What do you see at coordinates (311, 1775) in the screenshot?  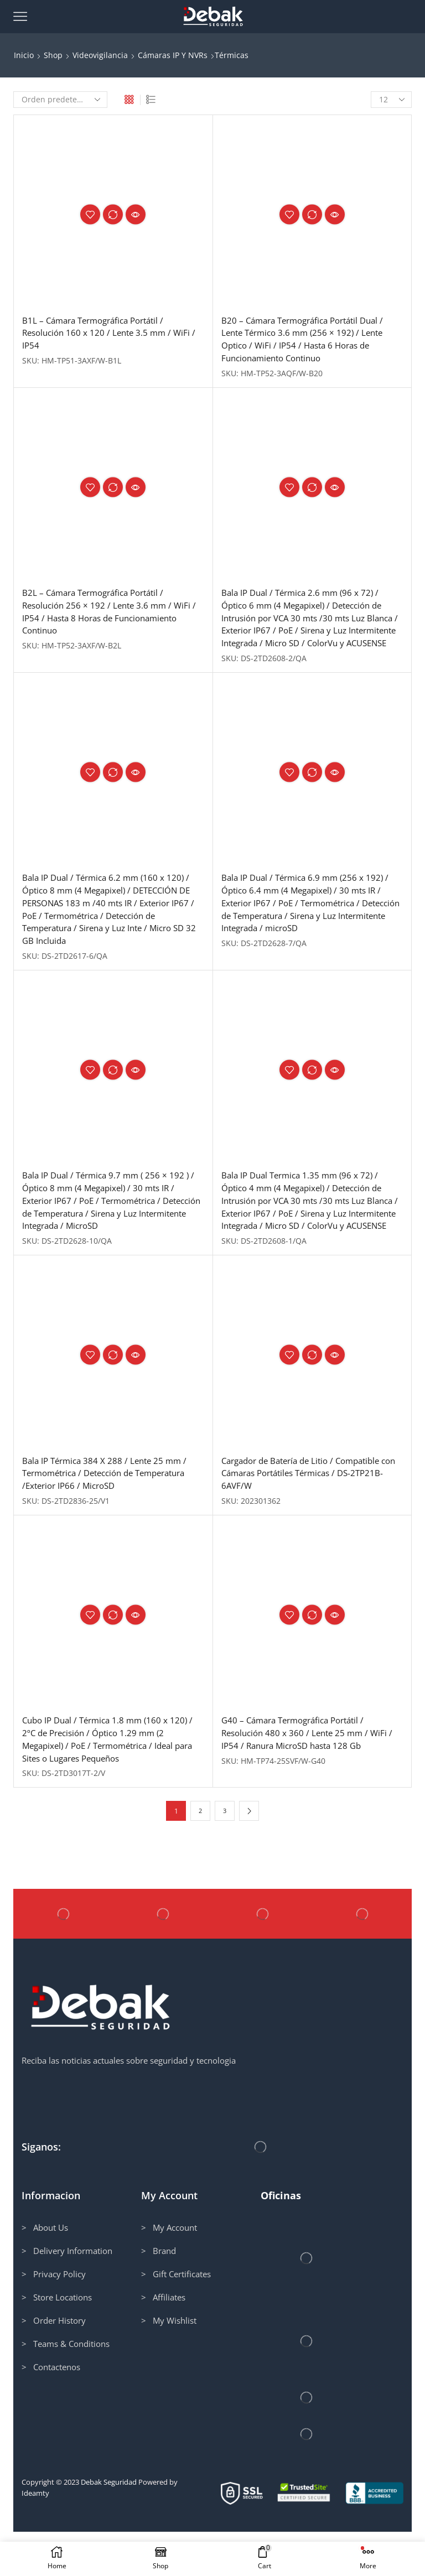 I see `G40 – Cámara Termográfica Portátil / Resolución 480 x 360 / Lente 25 mm / WiFi / IP54 / Ranura MicroSD hasta 128 Gb` at bounding box center [311, 1775].